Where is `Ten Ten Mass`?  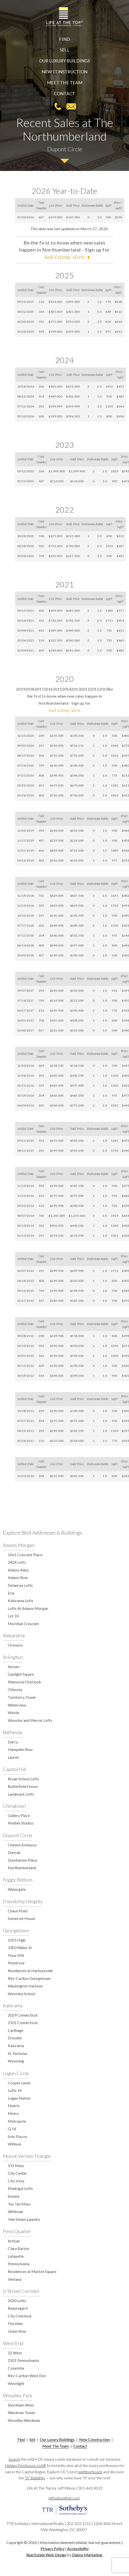
Ten Ten Mass is located at coordinates (19, 2204).